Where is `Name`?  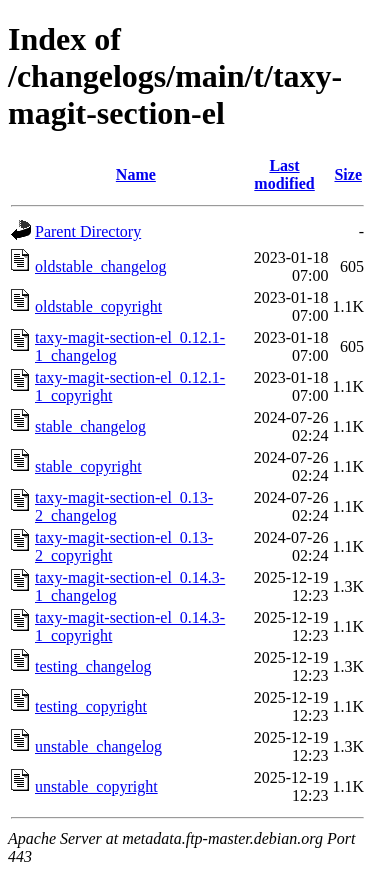 Name is located at coordinates (136, 174).